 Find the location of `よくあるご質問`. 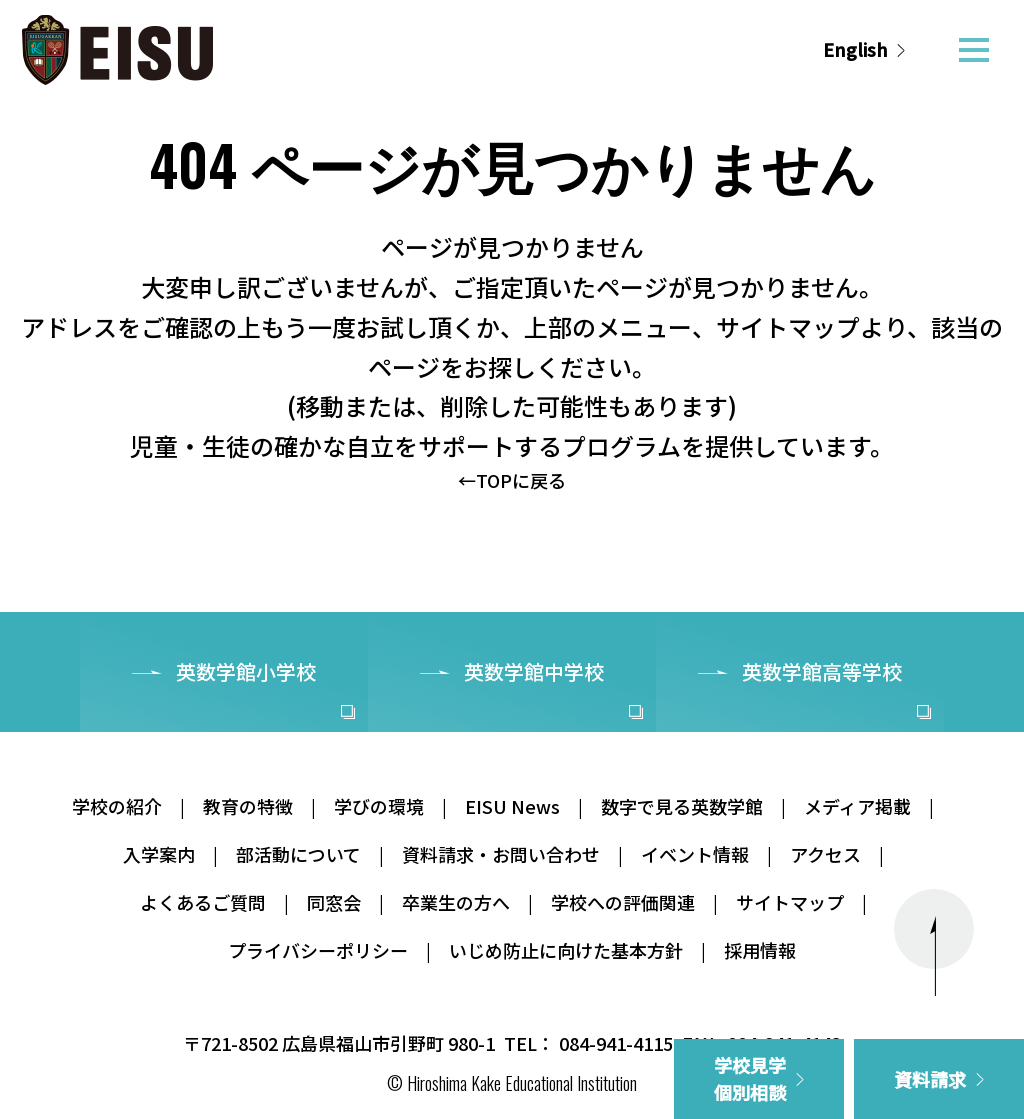

よくあるご質問 is located at coordinates (203, 902).